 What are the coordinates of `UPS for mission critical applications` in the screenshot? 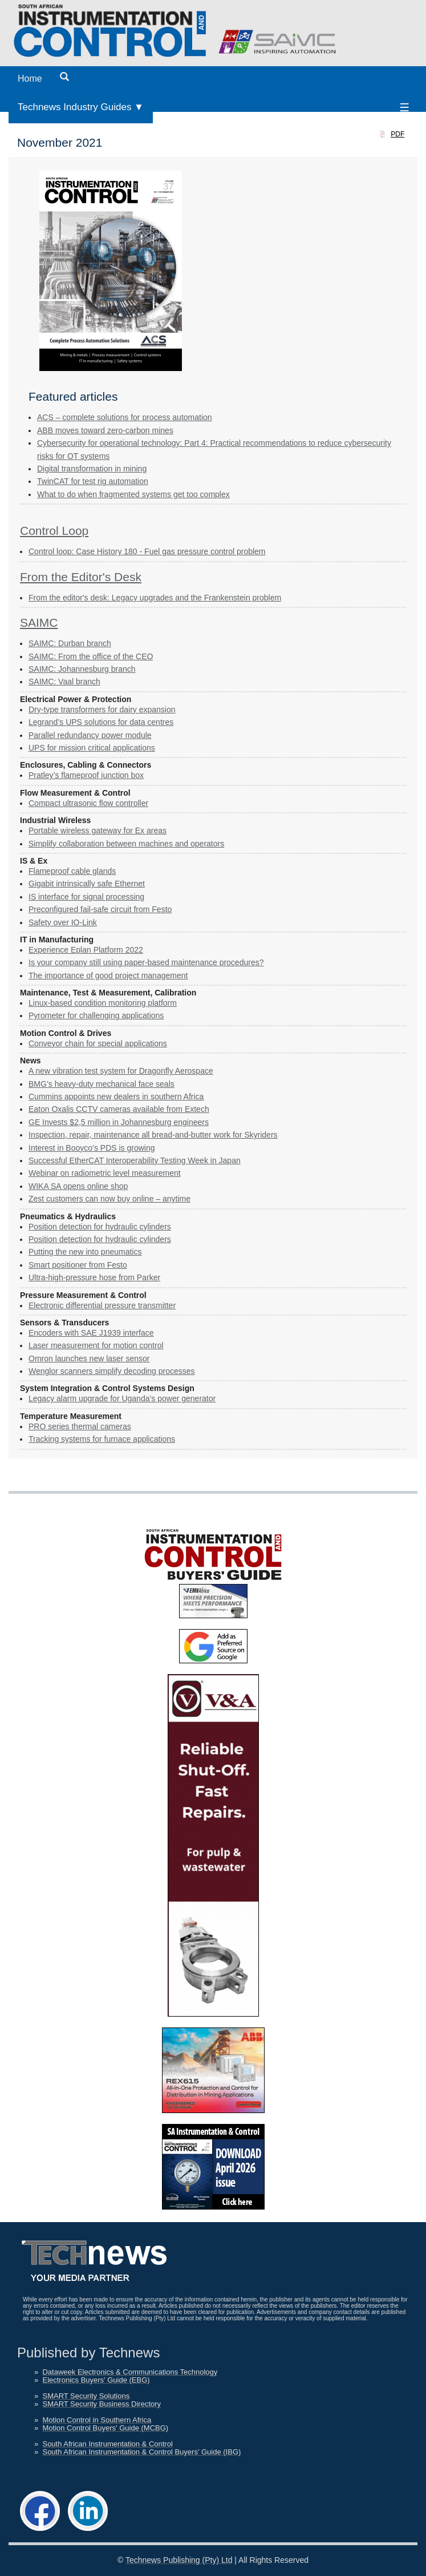 It's located at (92, 747).